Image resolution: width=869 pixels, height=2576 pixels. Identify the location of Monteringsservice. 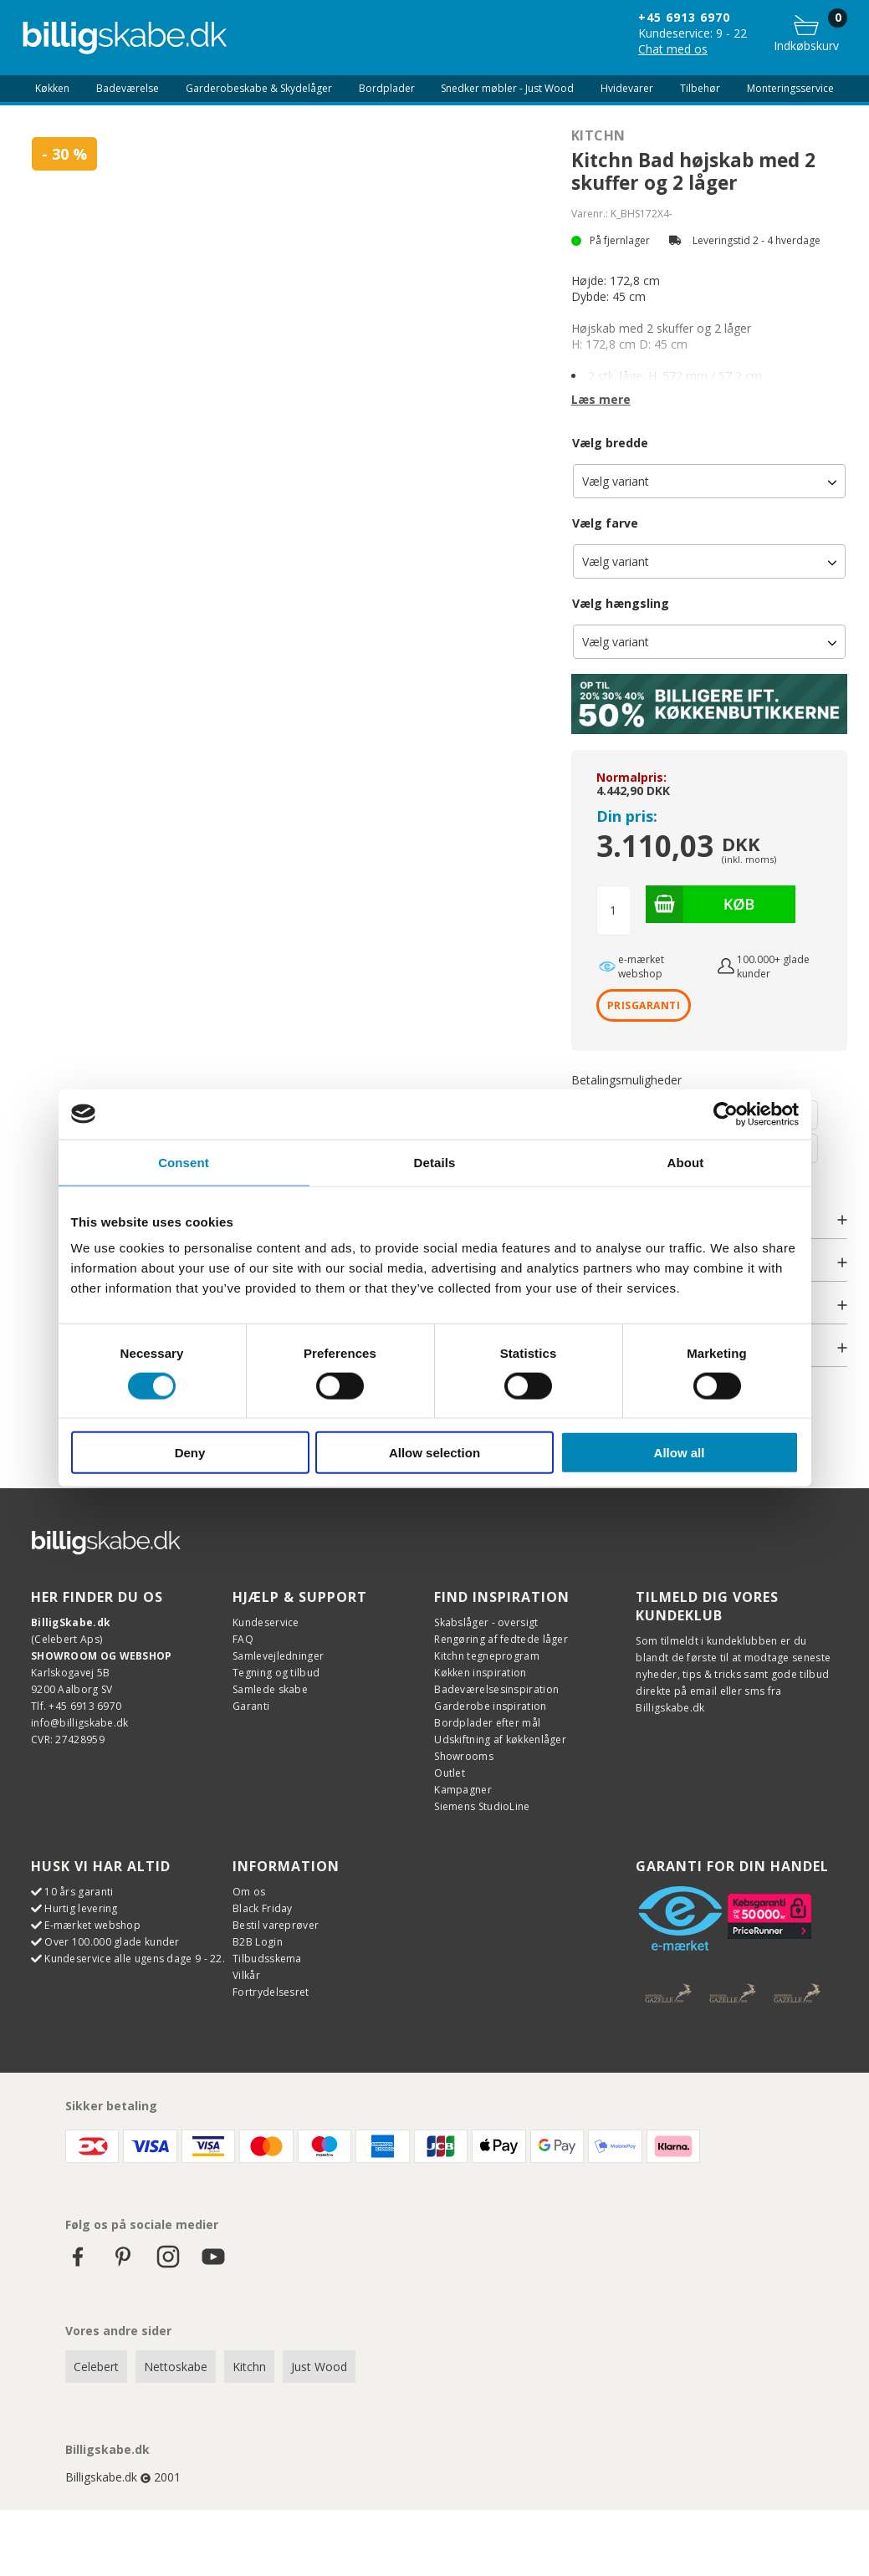
(790, 89).